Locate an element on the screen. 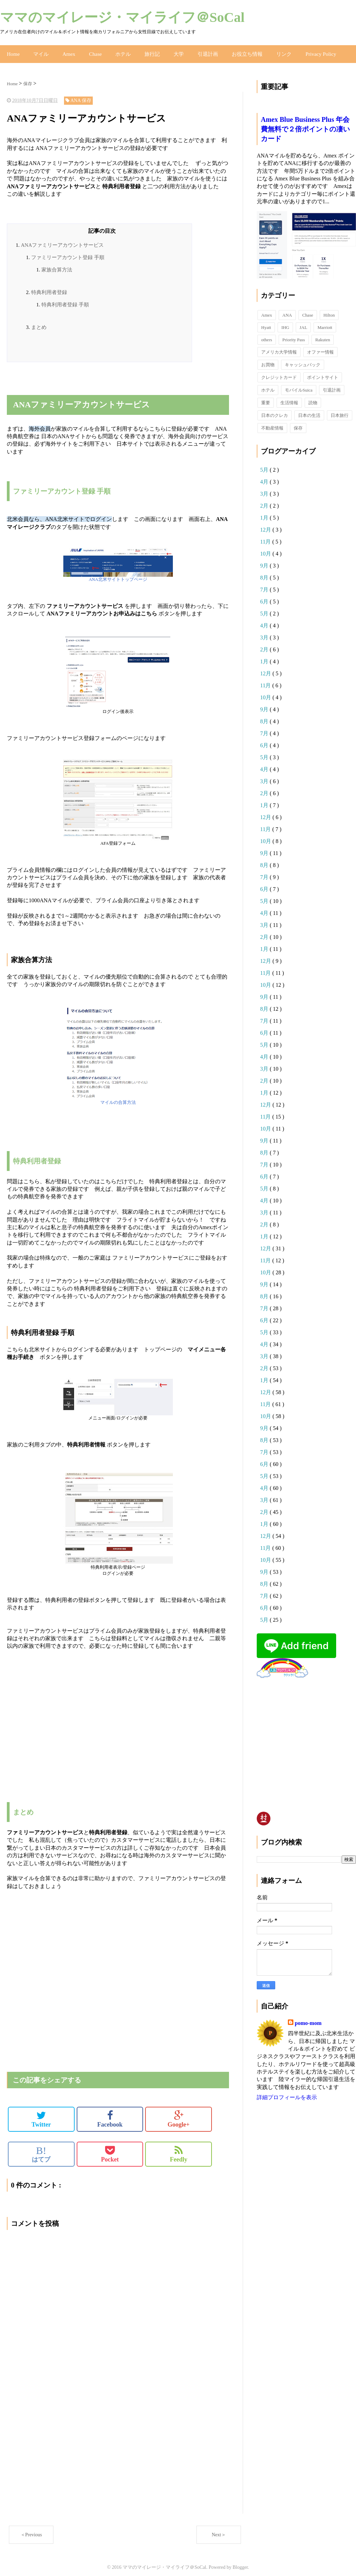 The width and height of the screenshot is (356, 2576). ANA北米サイトトップページ is located at coordinates (118, 574).